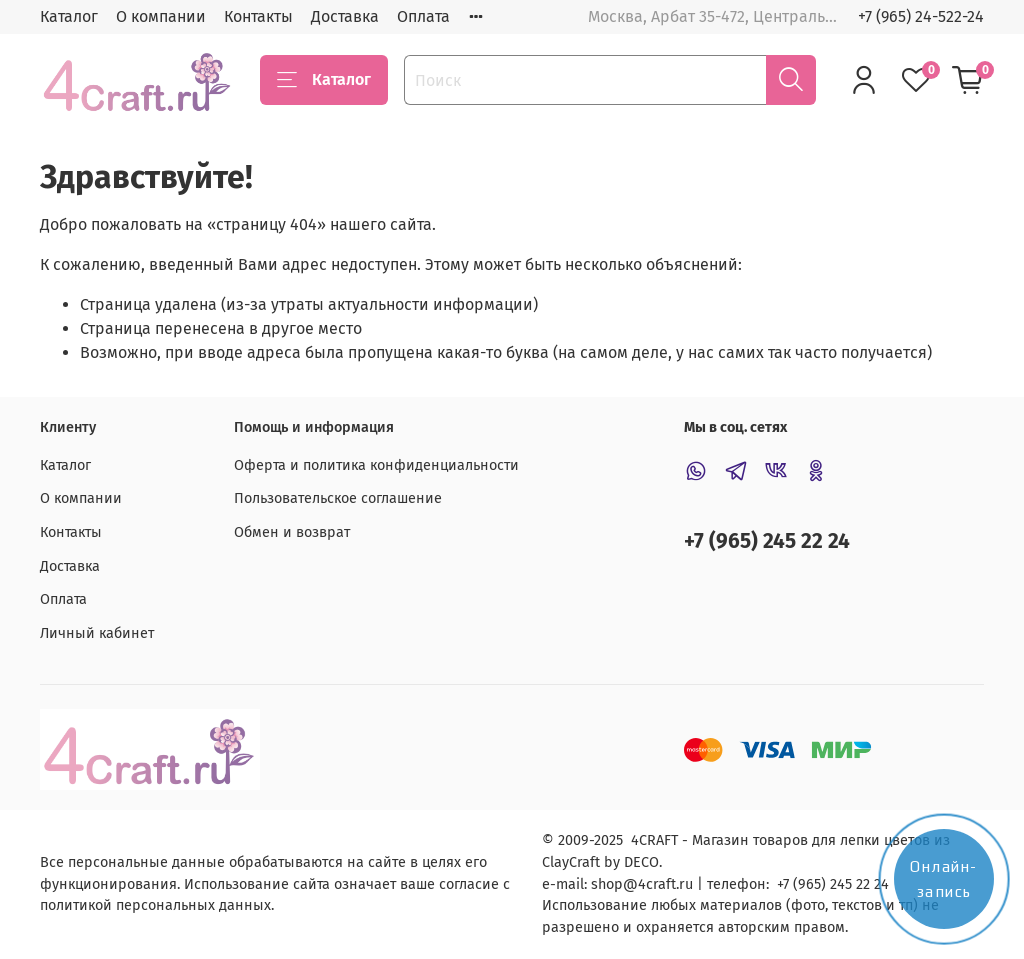 Image resolution: width=1024 pixels, height=959 pixels. I want to click on @4craft.ru, so click(658, 884).